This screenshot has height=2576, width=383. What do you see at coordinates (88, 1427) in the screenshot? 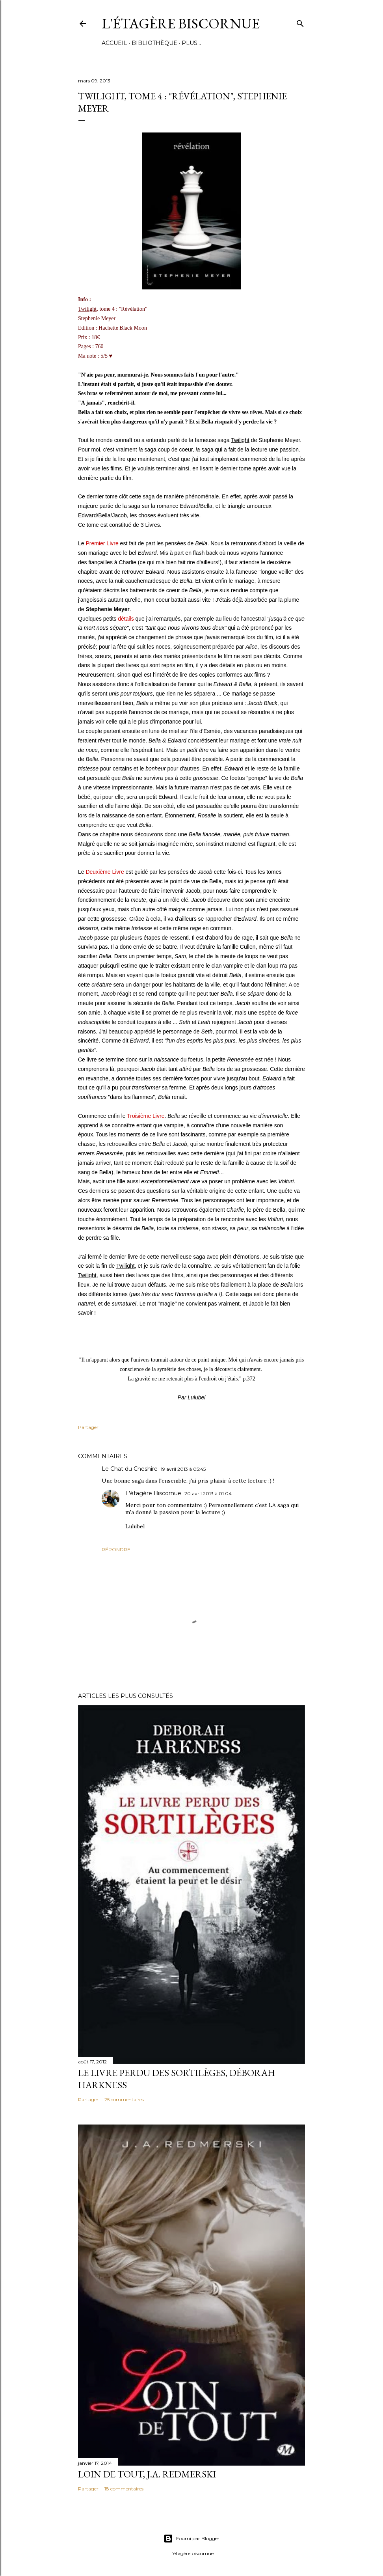
I see `Partager [button]` at bounding box center [88, 1427].